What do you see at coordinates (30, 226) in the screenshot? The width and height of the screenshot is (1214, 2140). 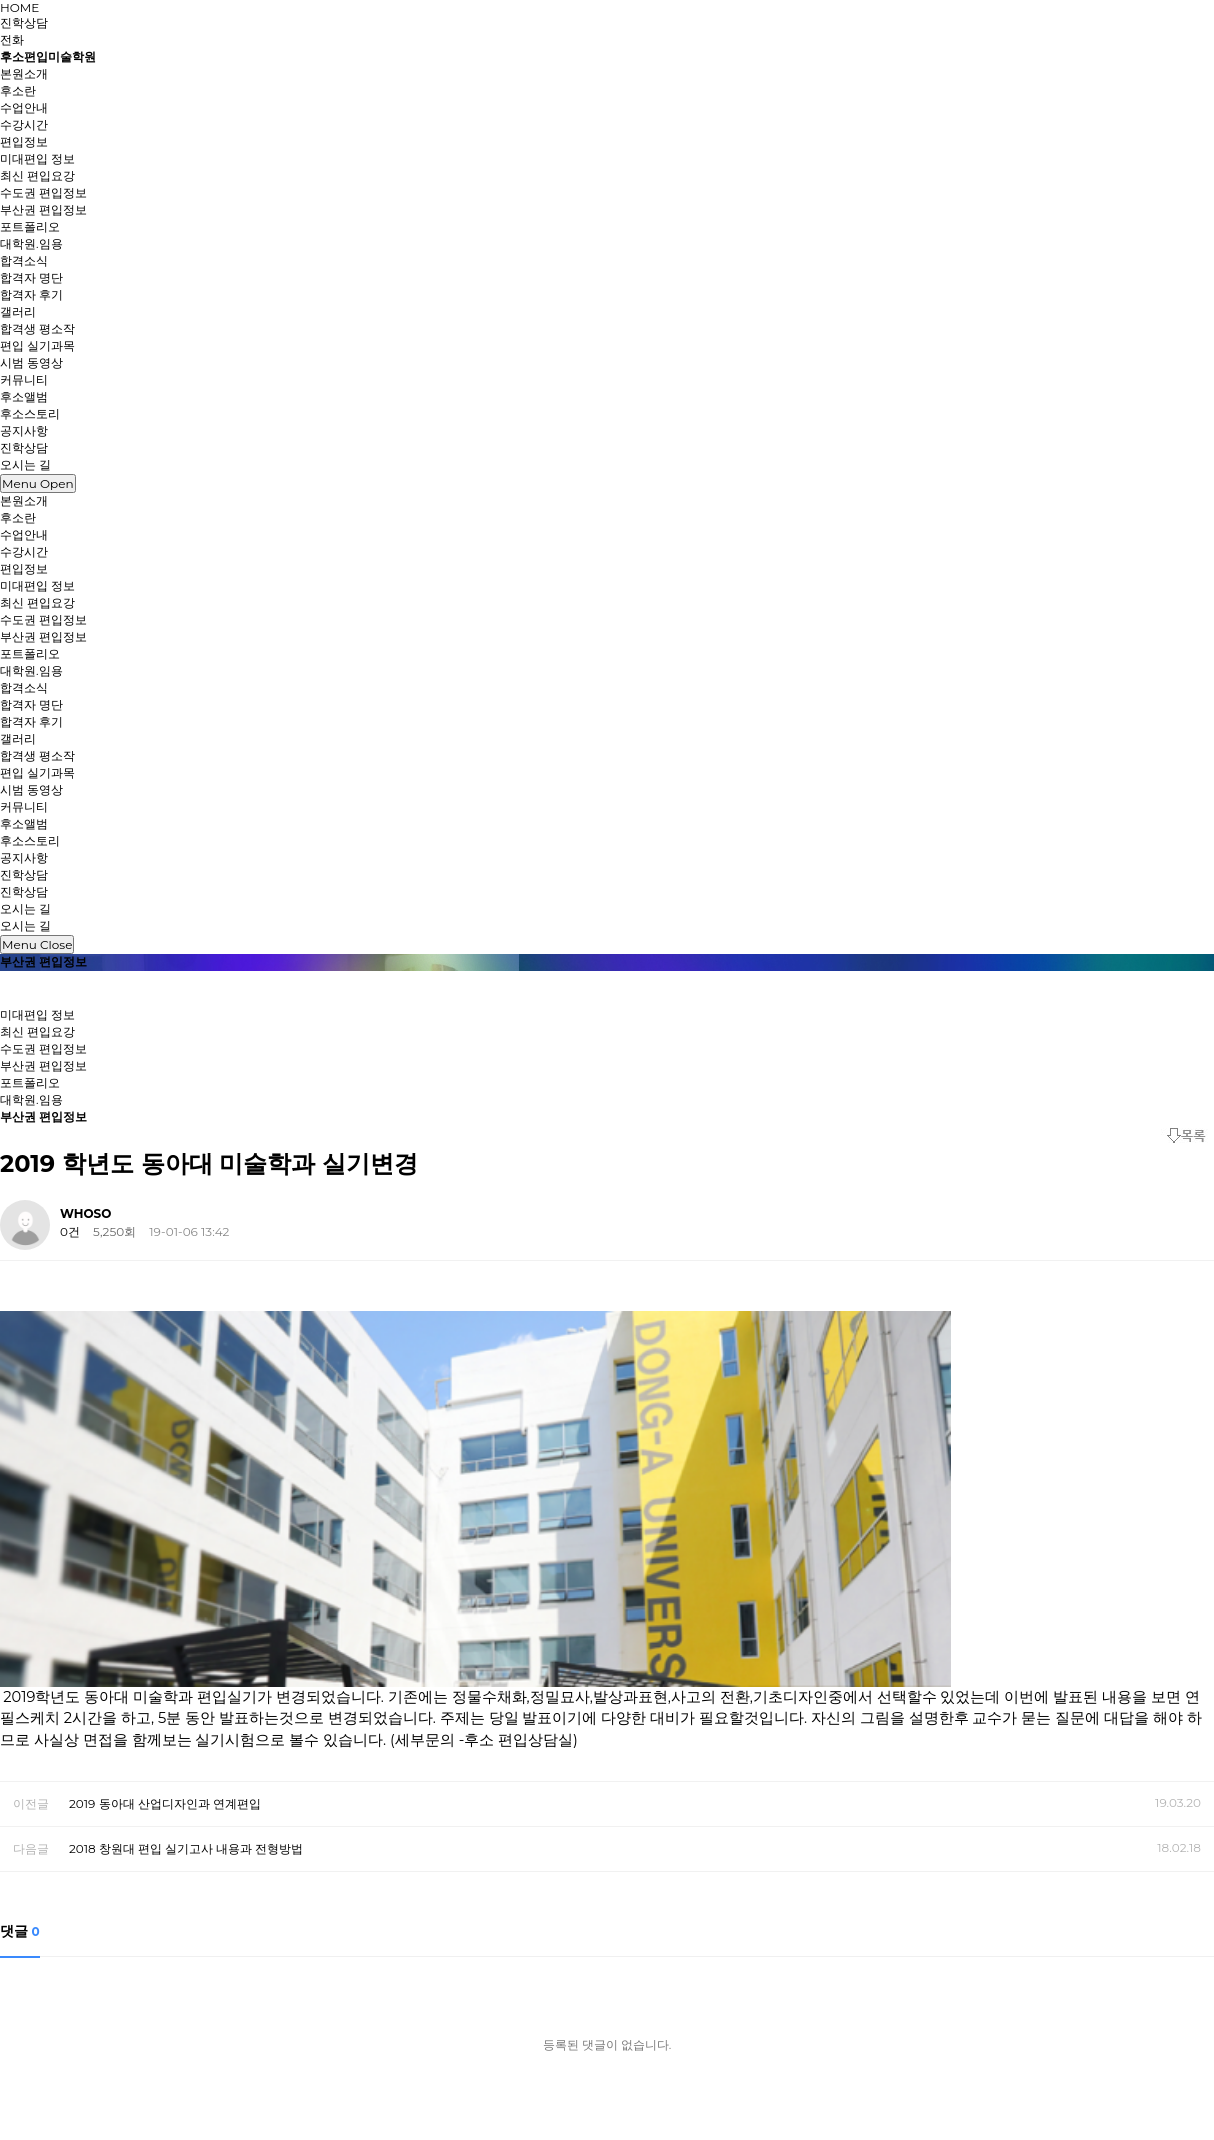 I see `포트폴리오` at bounding box center [30, 226].